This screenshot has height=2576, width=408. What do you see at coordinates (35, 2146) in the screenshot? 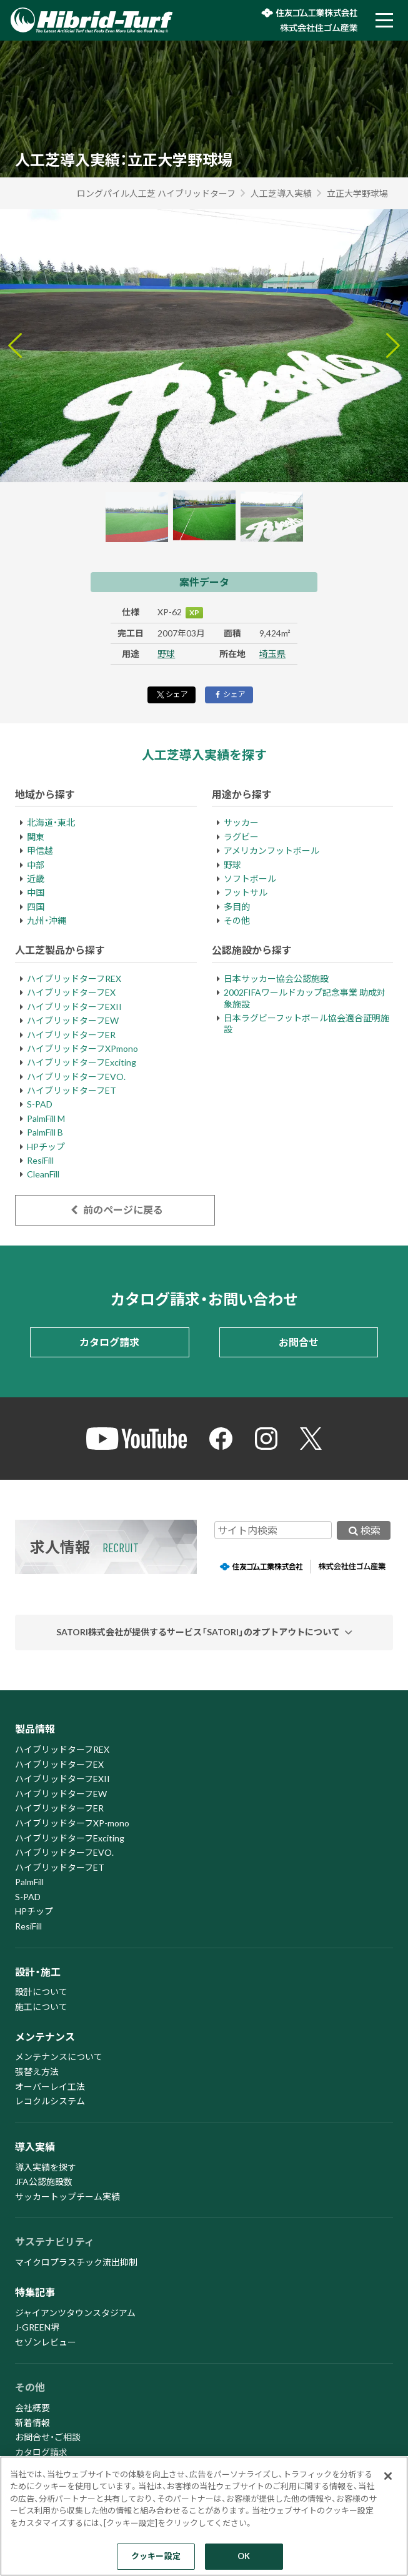
I see `導入実績` at bounding box center [35, 2146].